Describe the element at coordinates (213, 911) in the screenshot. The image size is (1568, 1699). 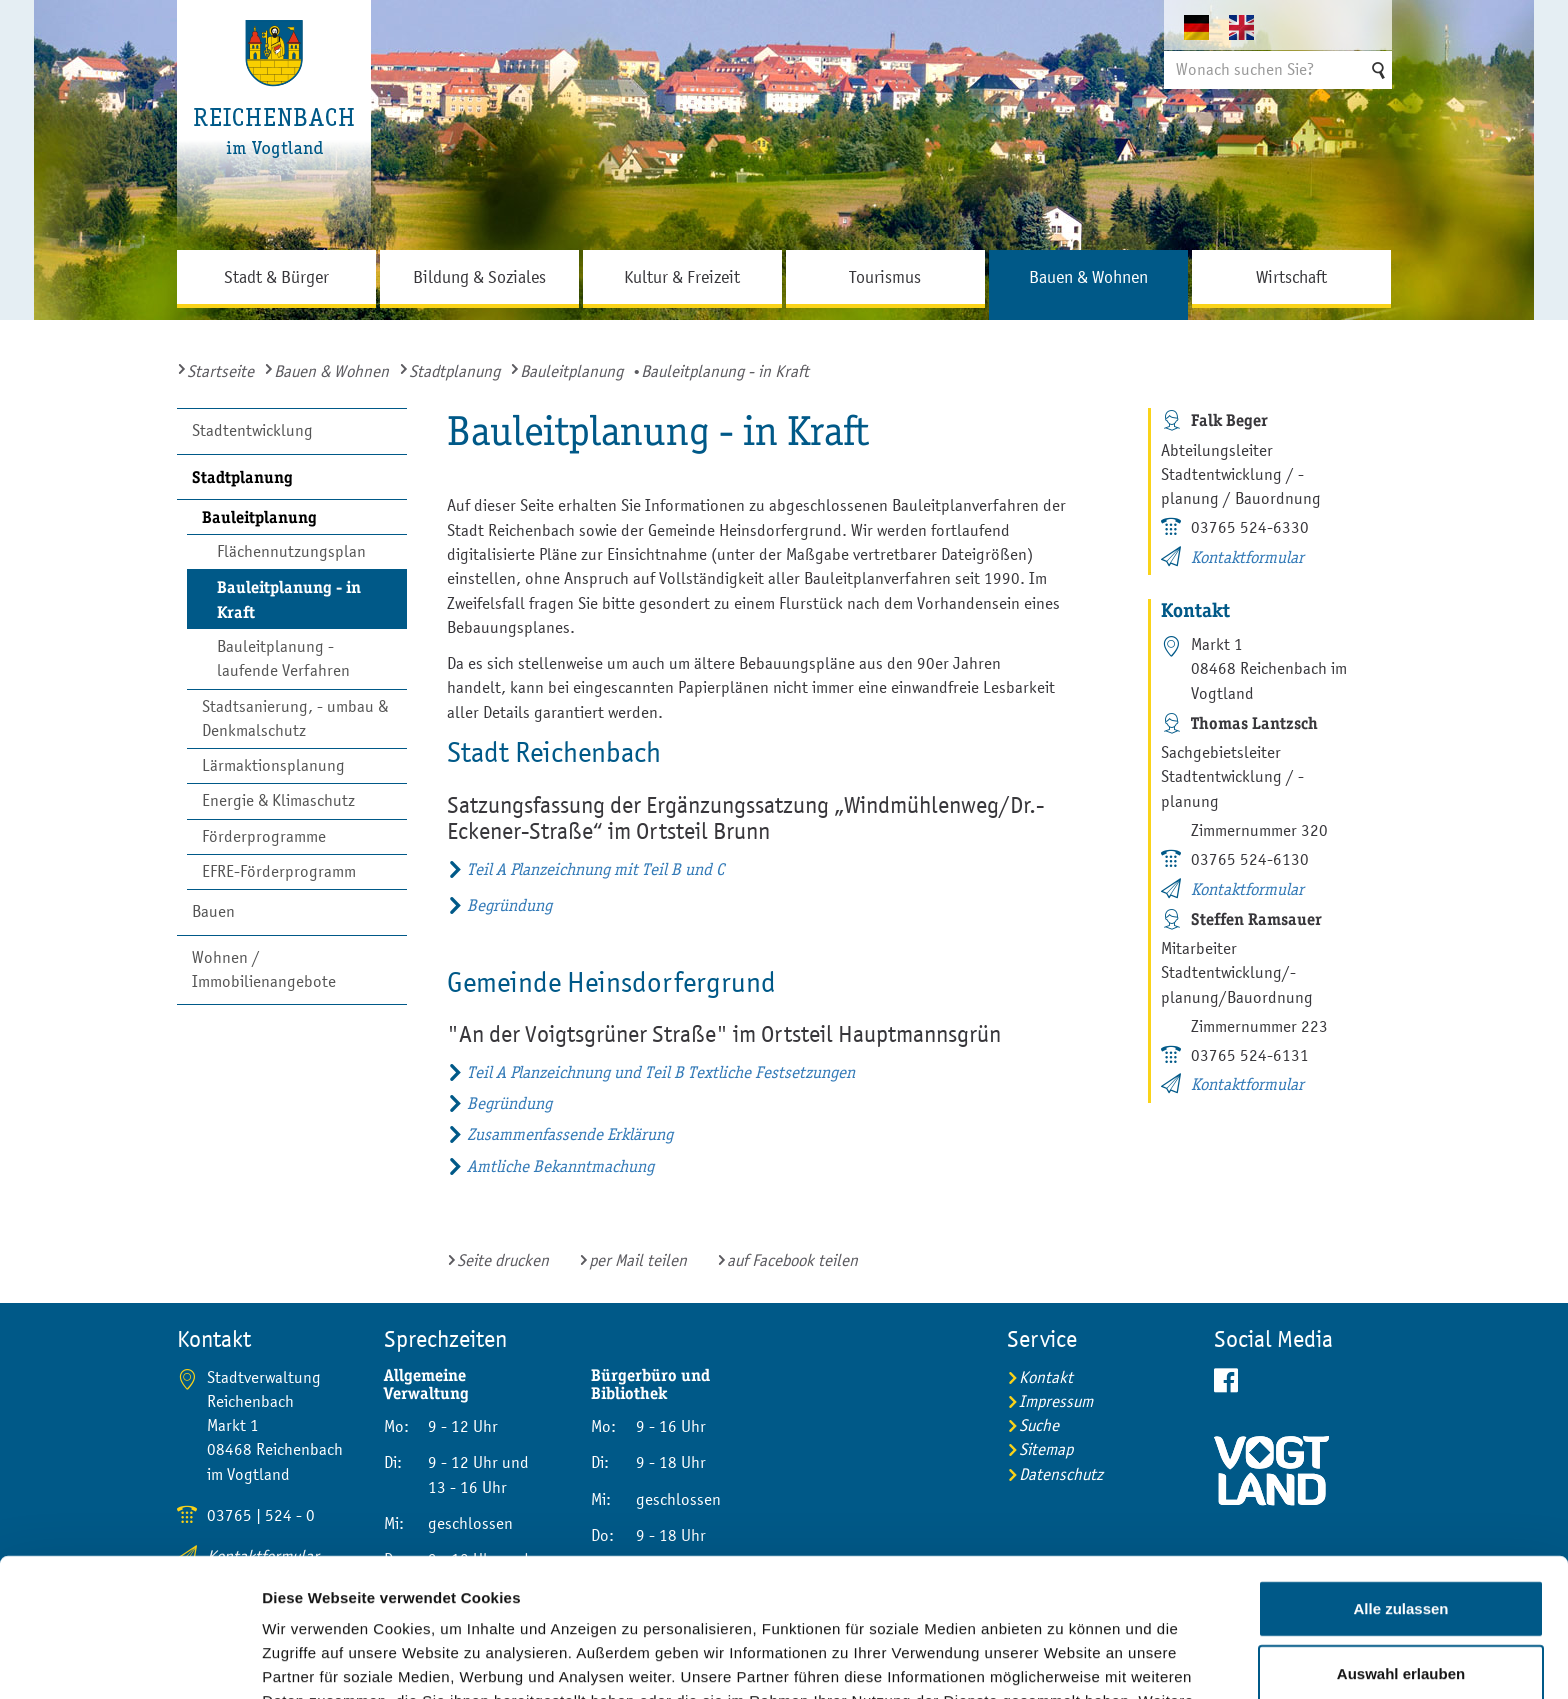
I see `Bauen` at that location.